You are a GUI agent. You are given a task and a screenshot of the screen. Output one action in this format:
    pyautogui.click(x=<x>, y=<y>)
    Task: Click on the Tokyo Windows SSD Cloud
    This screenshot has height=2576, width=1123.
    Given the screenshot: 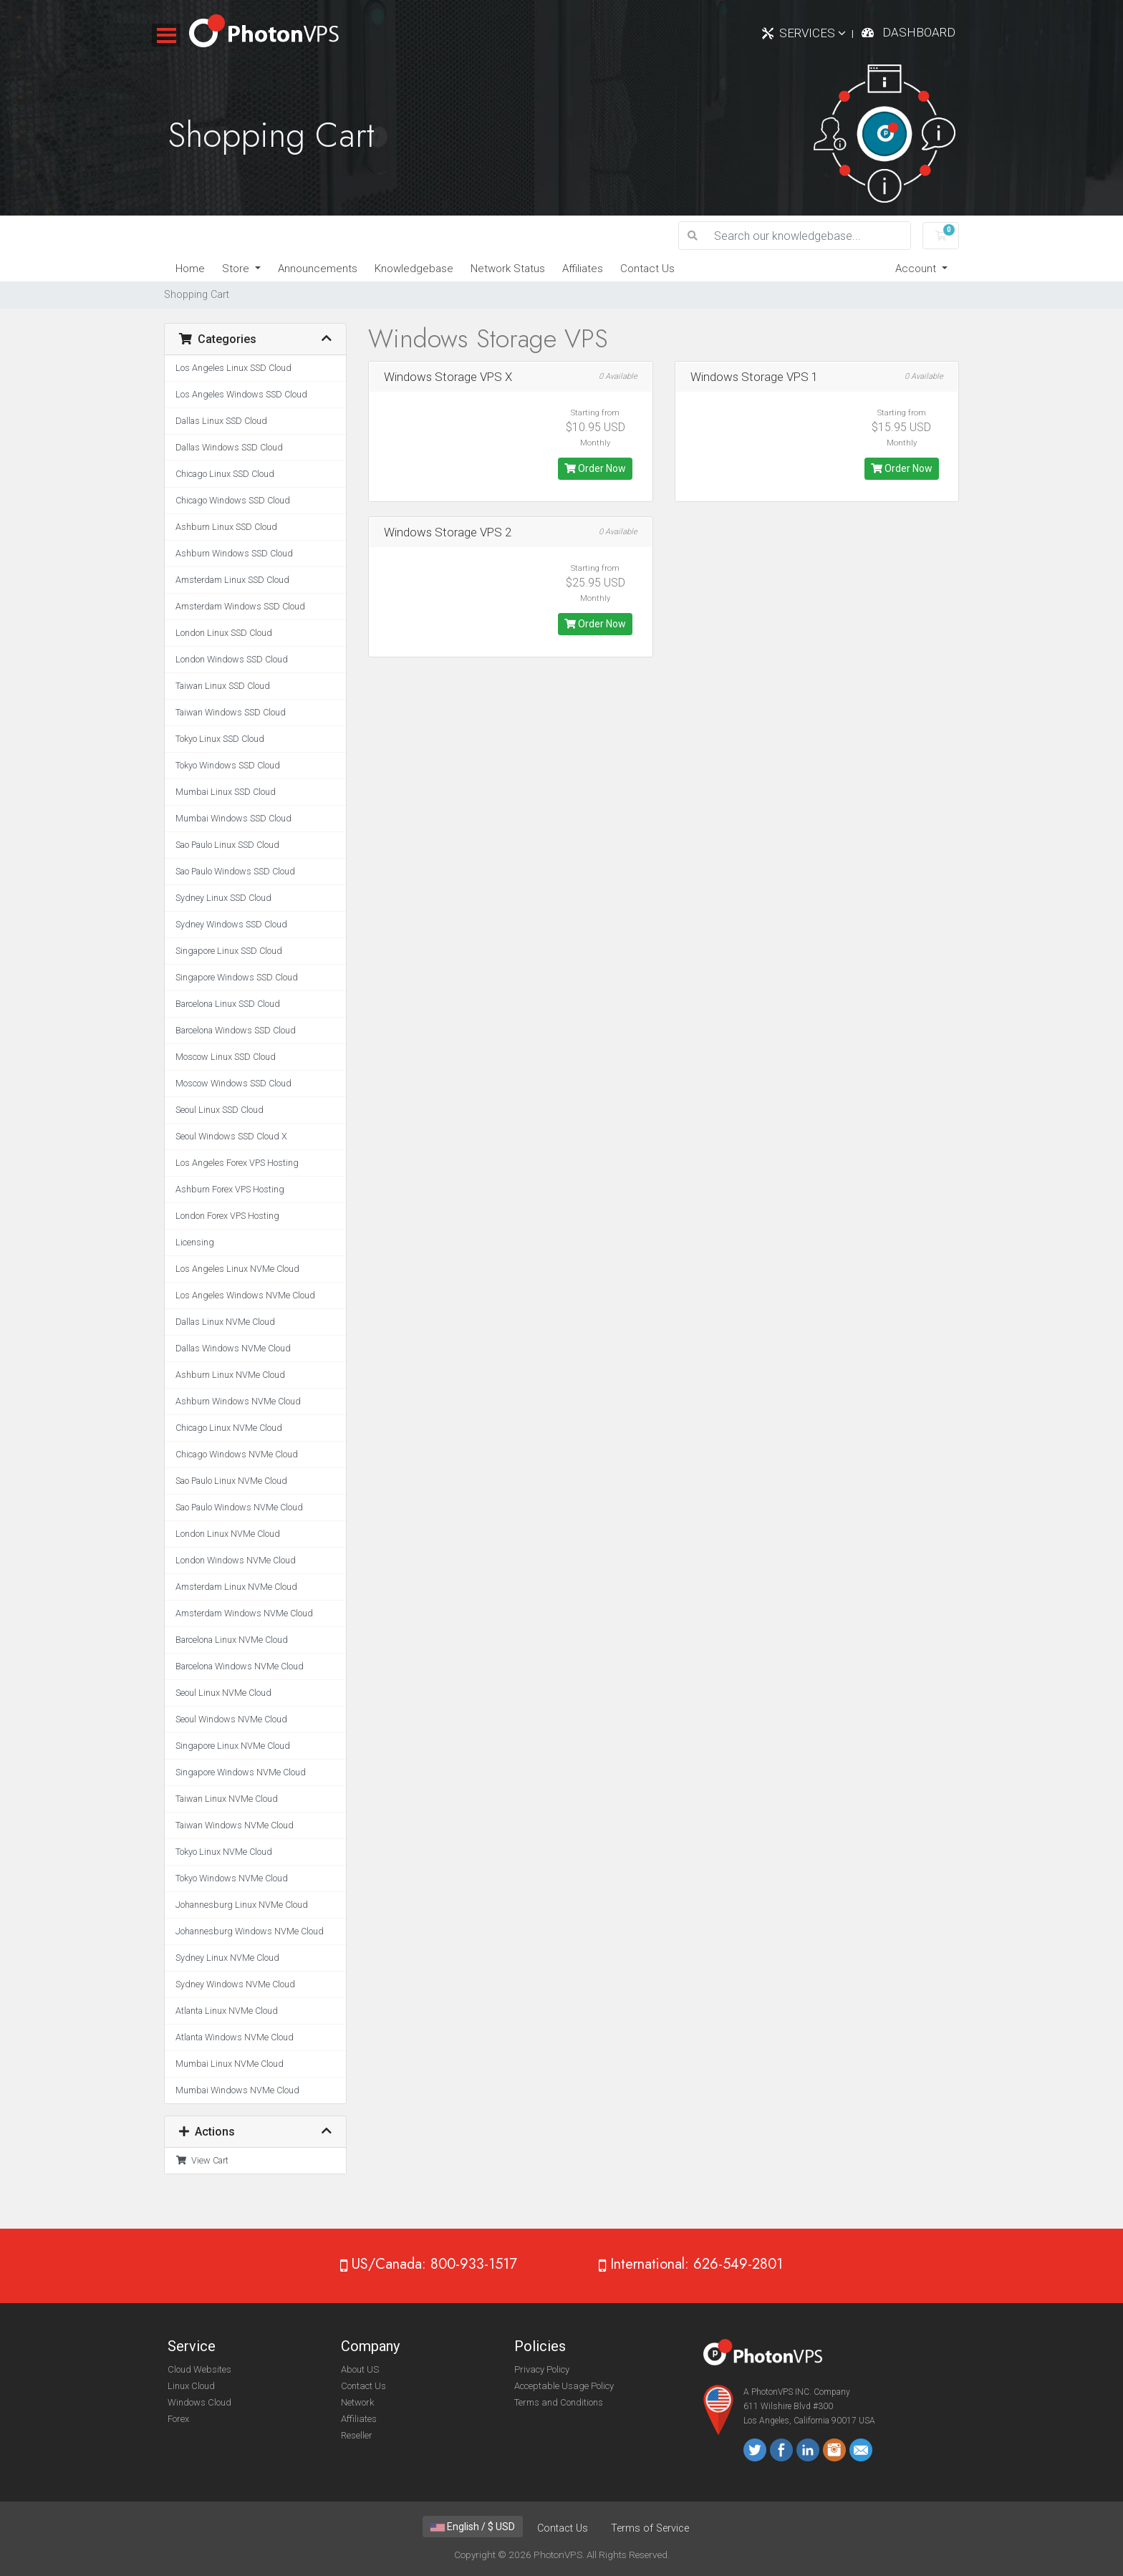 What is the action you would take?
    pyautogui.click(x=227, y=765)
    